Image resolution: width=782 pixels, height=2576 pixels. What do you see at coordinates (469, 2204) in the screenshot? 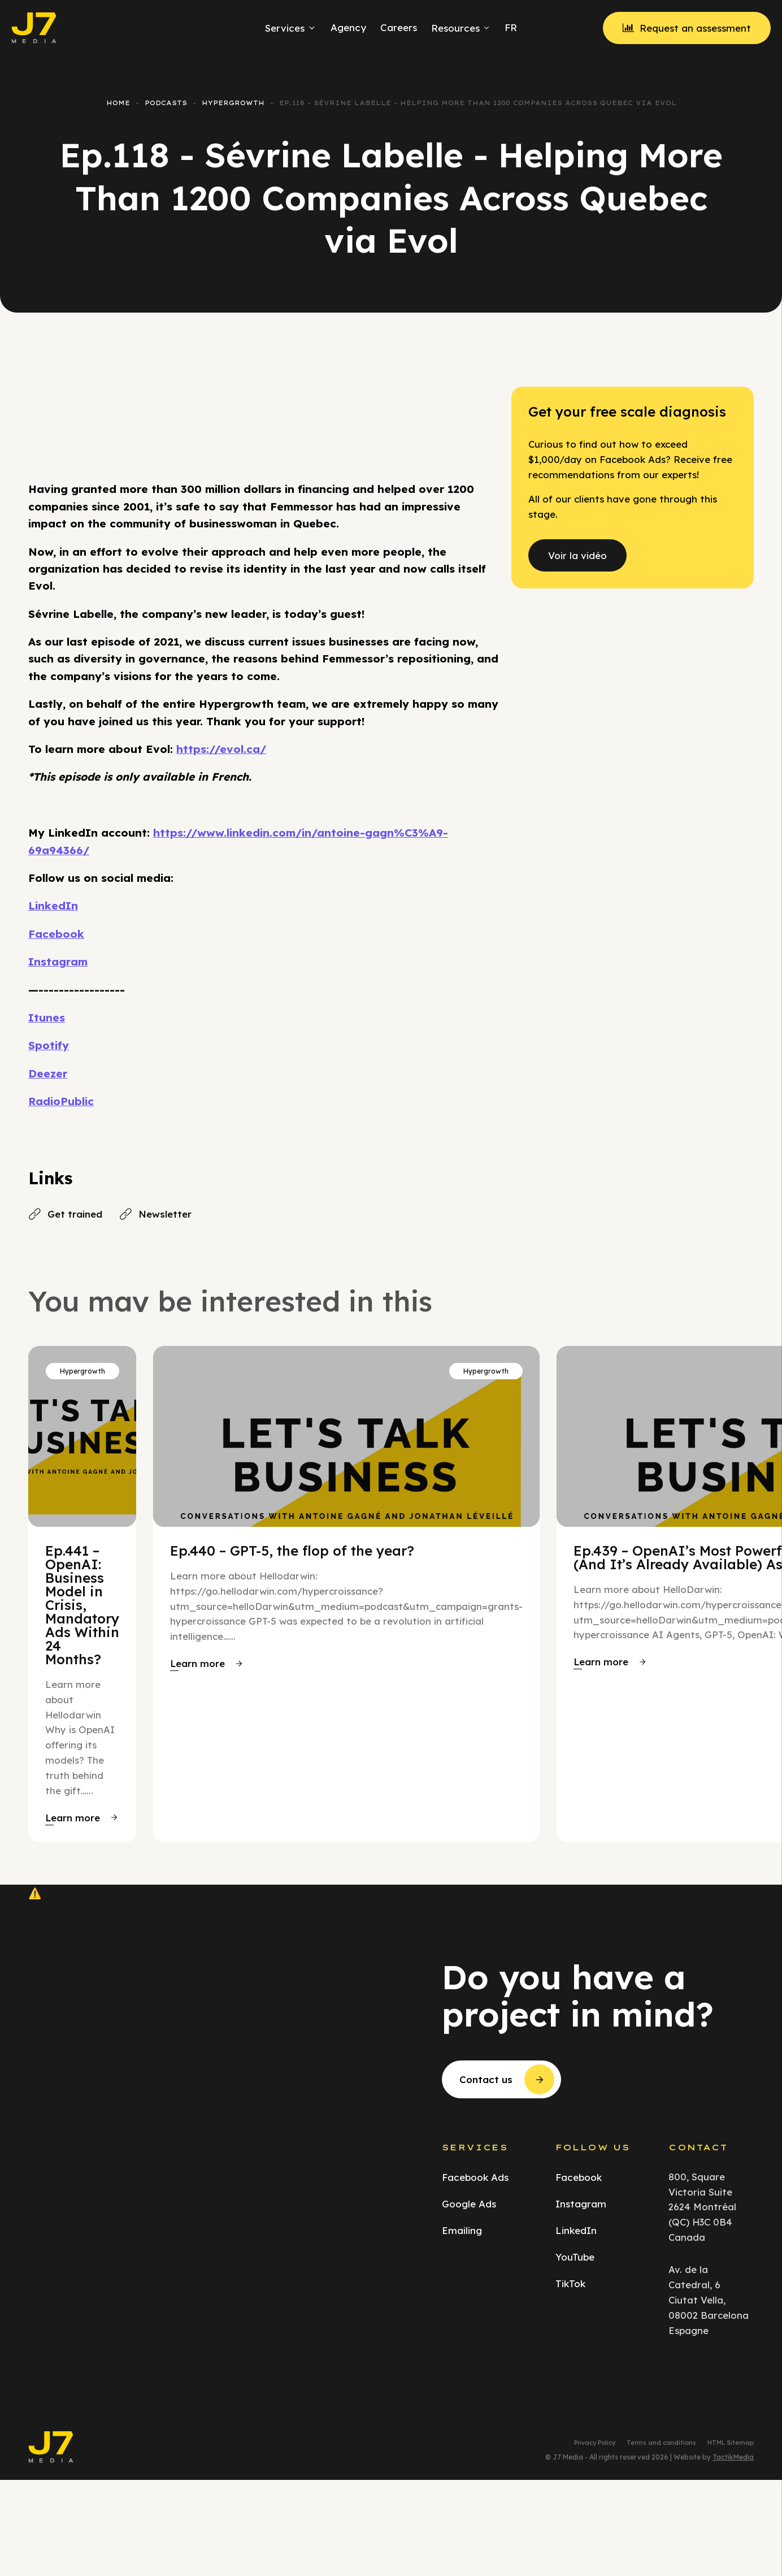
I see `Google Ads` at bounding box center [469, 2204].